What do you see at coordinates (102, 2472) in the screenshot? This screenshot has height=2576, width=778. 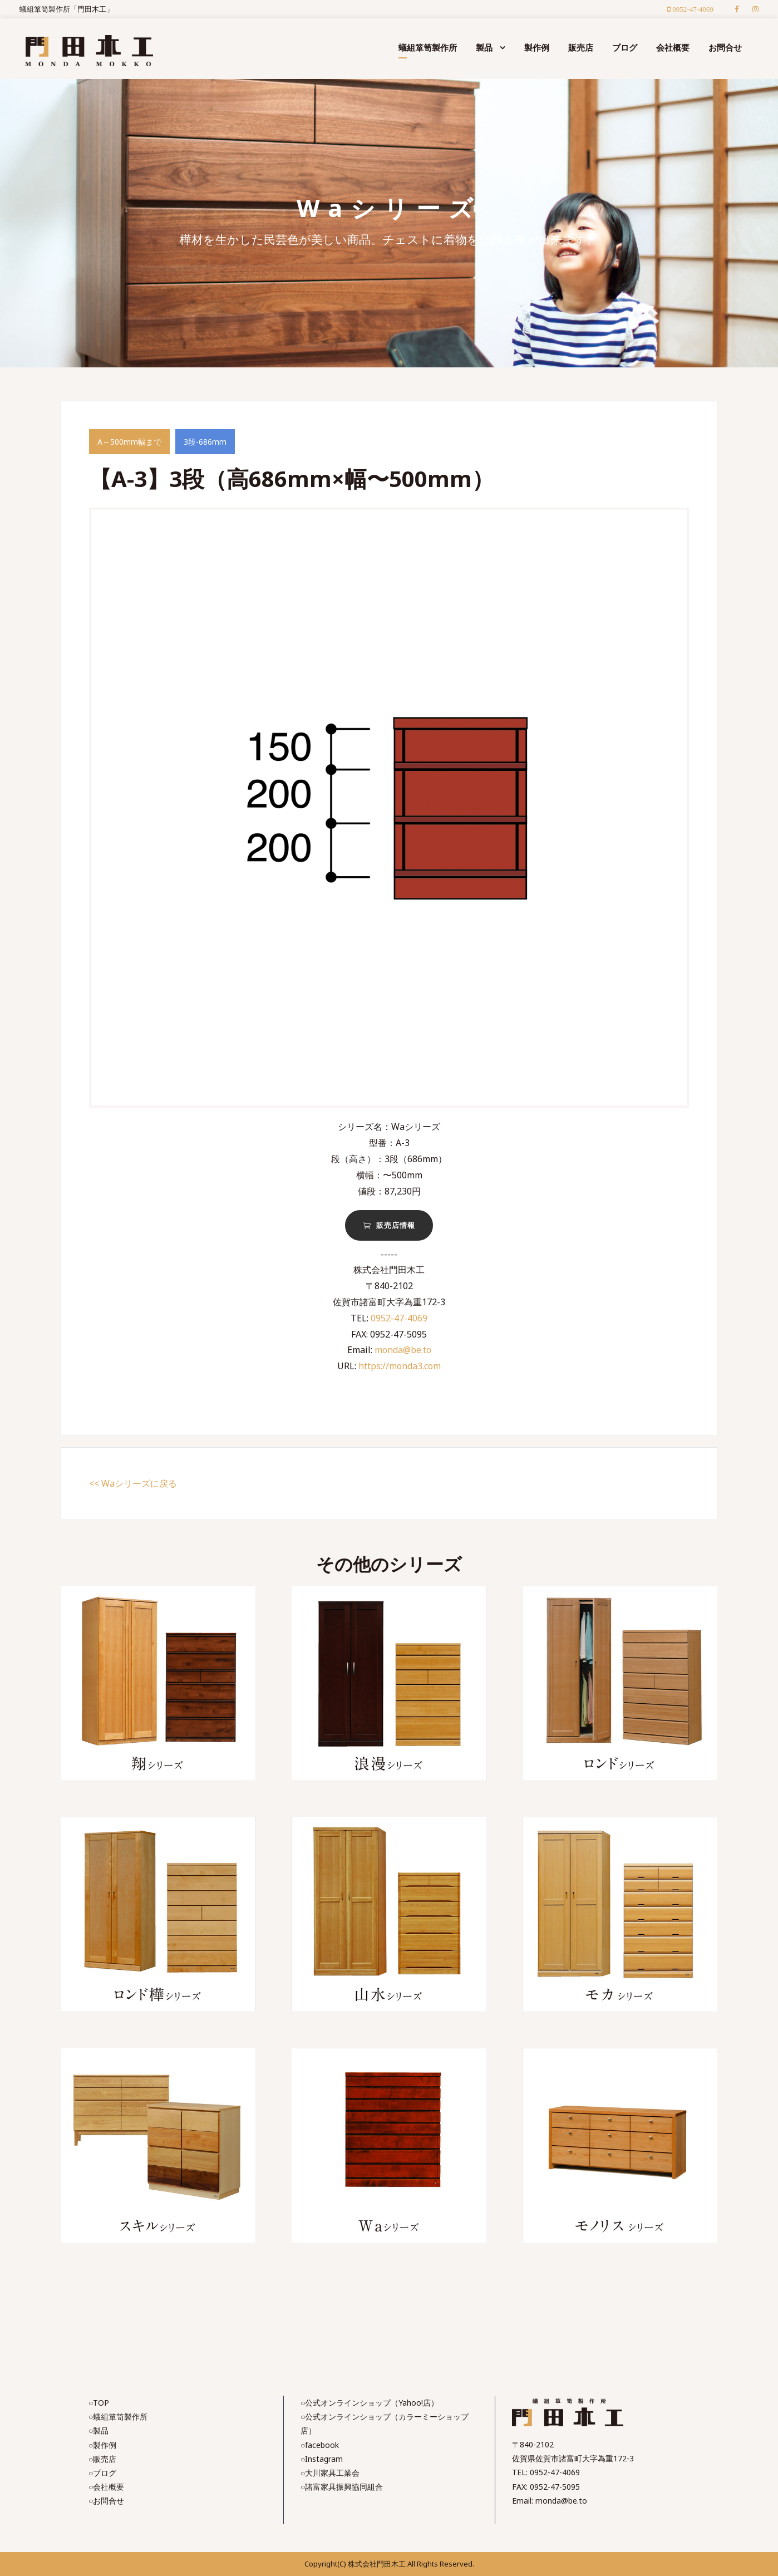 I see `○ブログ` at bounding box center [102, 2472].